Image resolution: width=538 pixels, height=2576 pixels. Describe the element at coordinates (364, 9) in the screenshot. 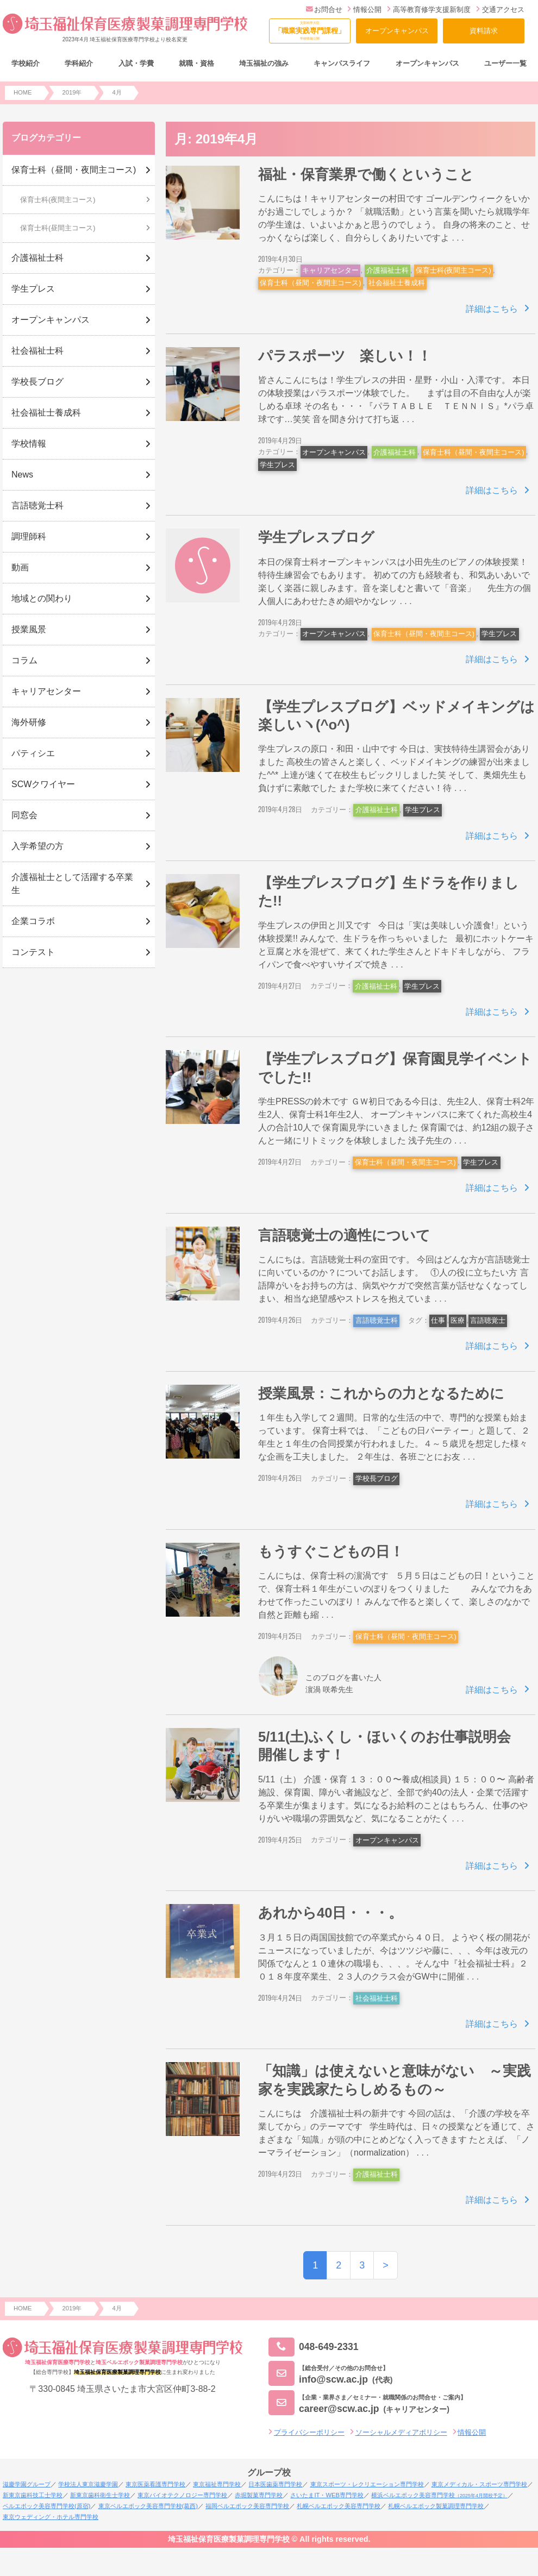

I see `情報公開` at that location.